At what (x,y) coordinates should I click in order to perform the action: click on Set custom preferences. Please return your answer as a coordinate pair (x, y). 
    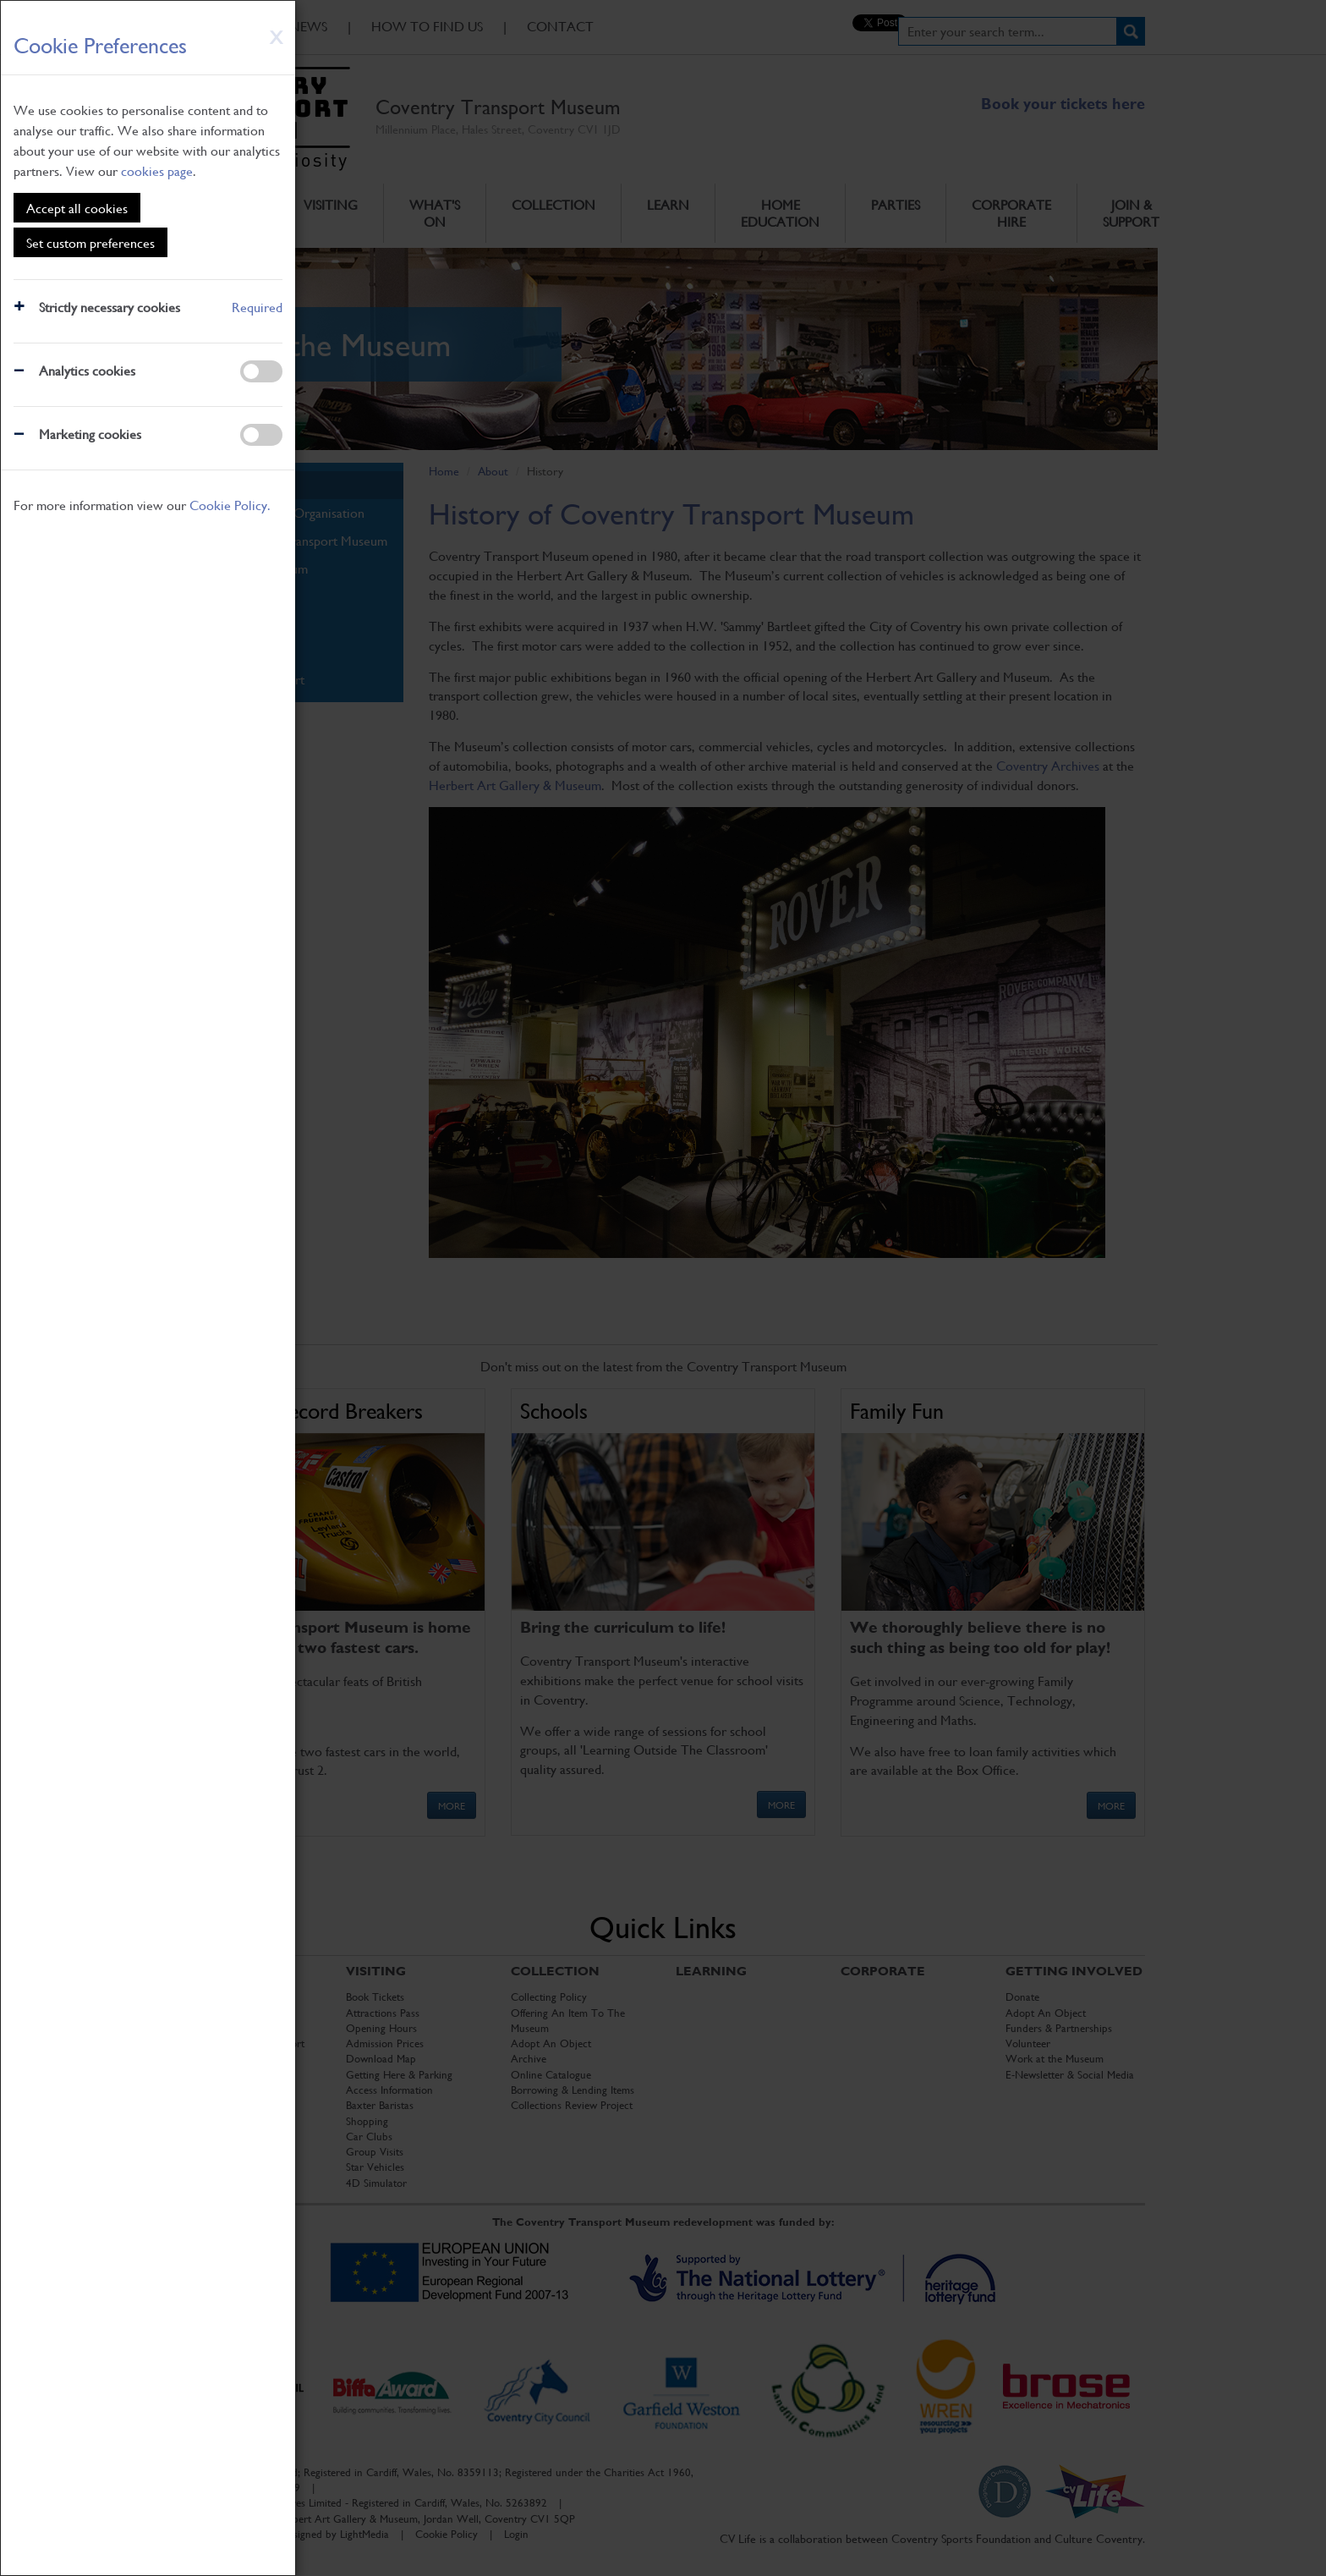
    Looking at the image, I should click on (90, 242).